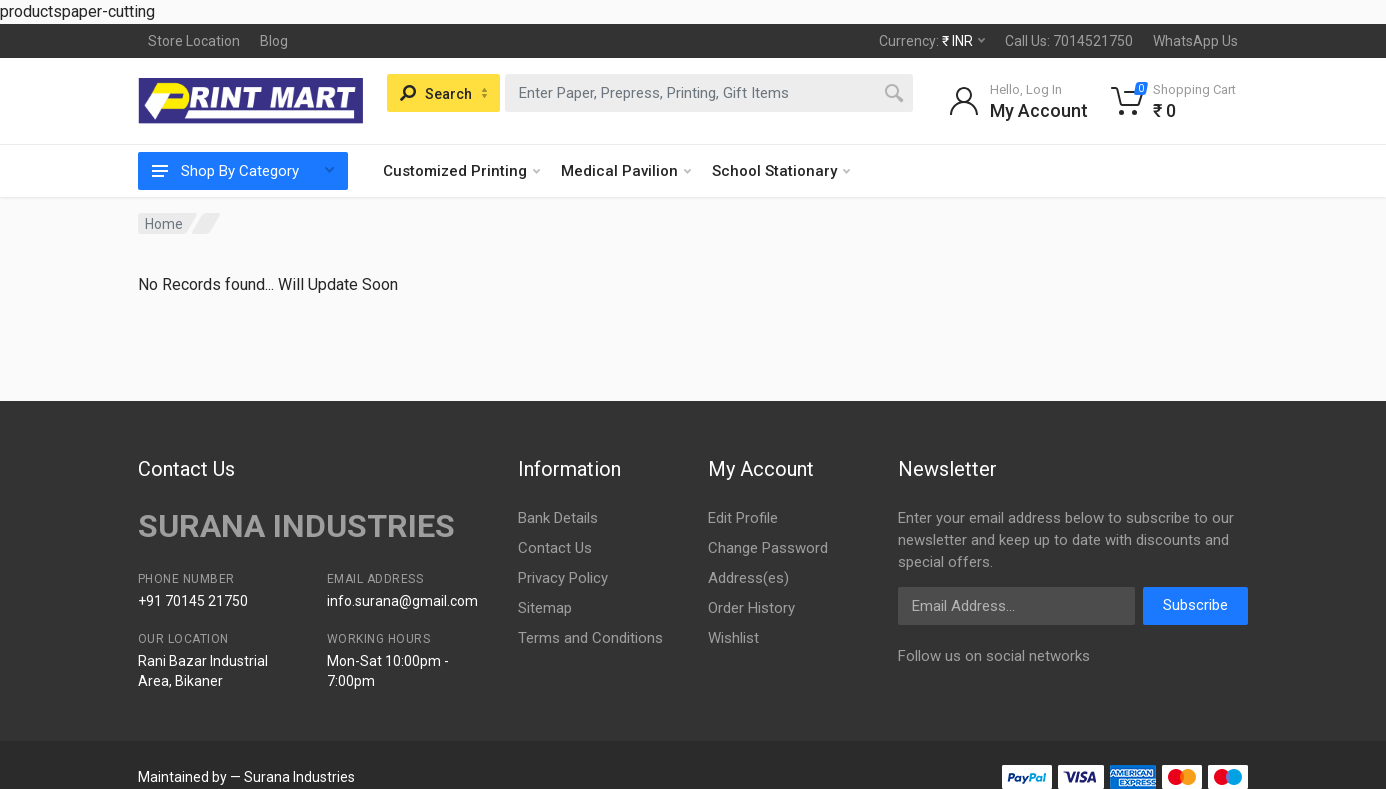  What do you see at coordinates (743, 518) in the screenshot?
I see `Edit Profile` at bounding box center [743, 518].